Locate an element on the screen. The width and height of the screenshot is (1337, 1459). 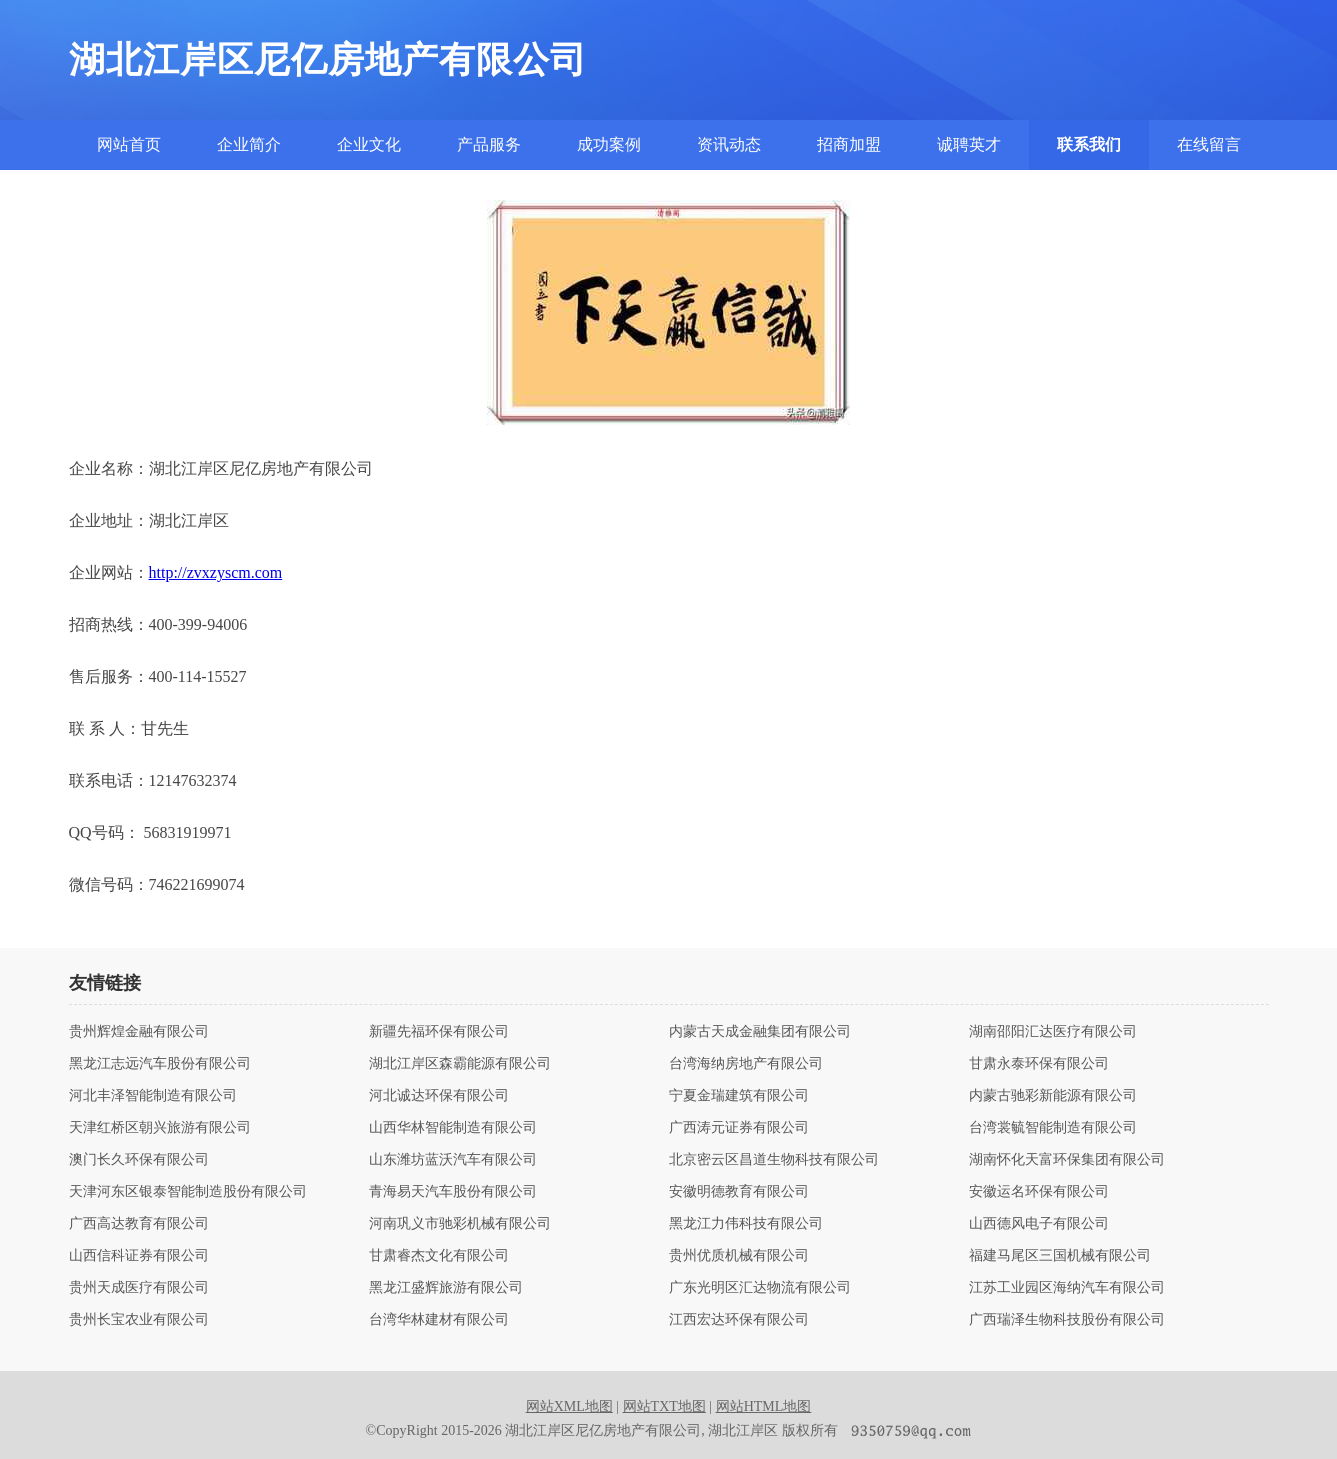
台湾海纳房地产有限公司 is located at coordinates (746, 1064).